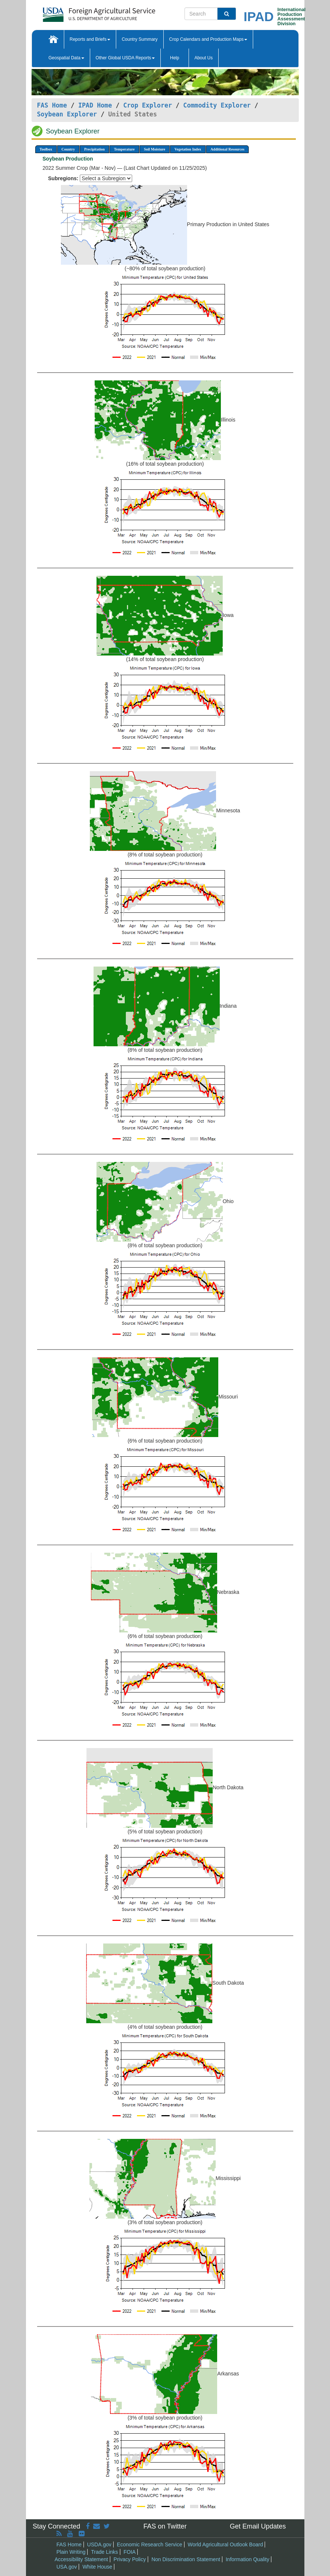 This screenshot has height=2576, width=330. I want to click on Crop Calendars and Production Maps, so click(208, 39).